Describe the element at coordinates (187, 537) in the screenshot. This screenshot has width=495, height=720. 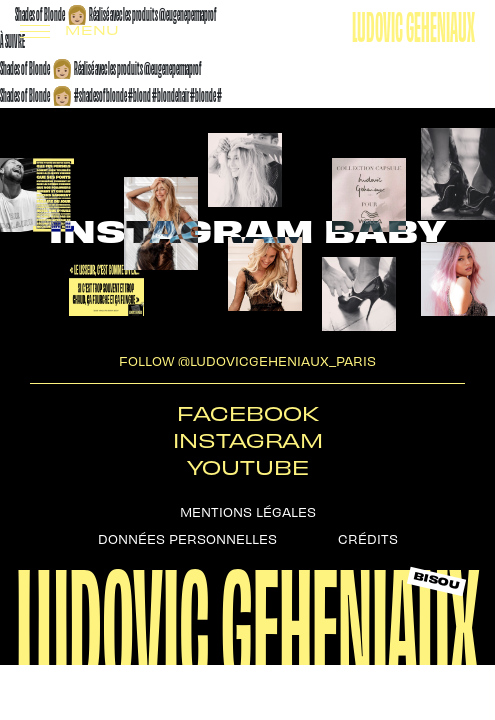
I see `Données personnelles` at that location.